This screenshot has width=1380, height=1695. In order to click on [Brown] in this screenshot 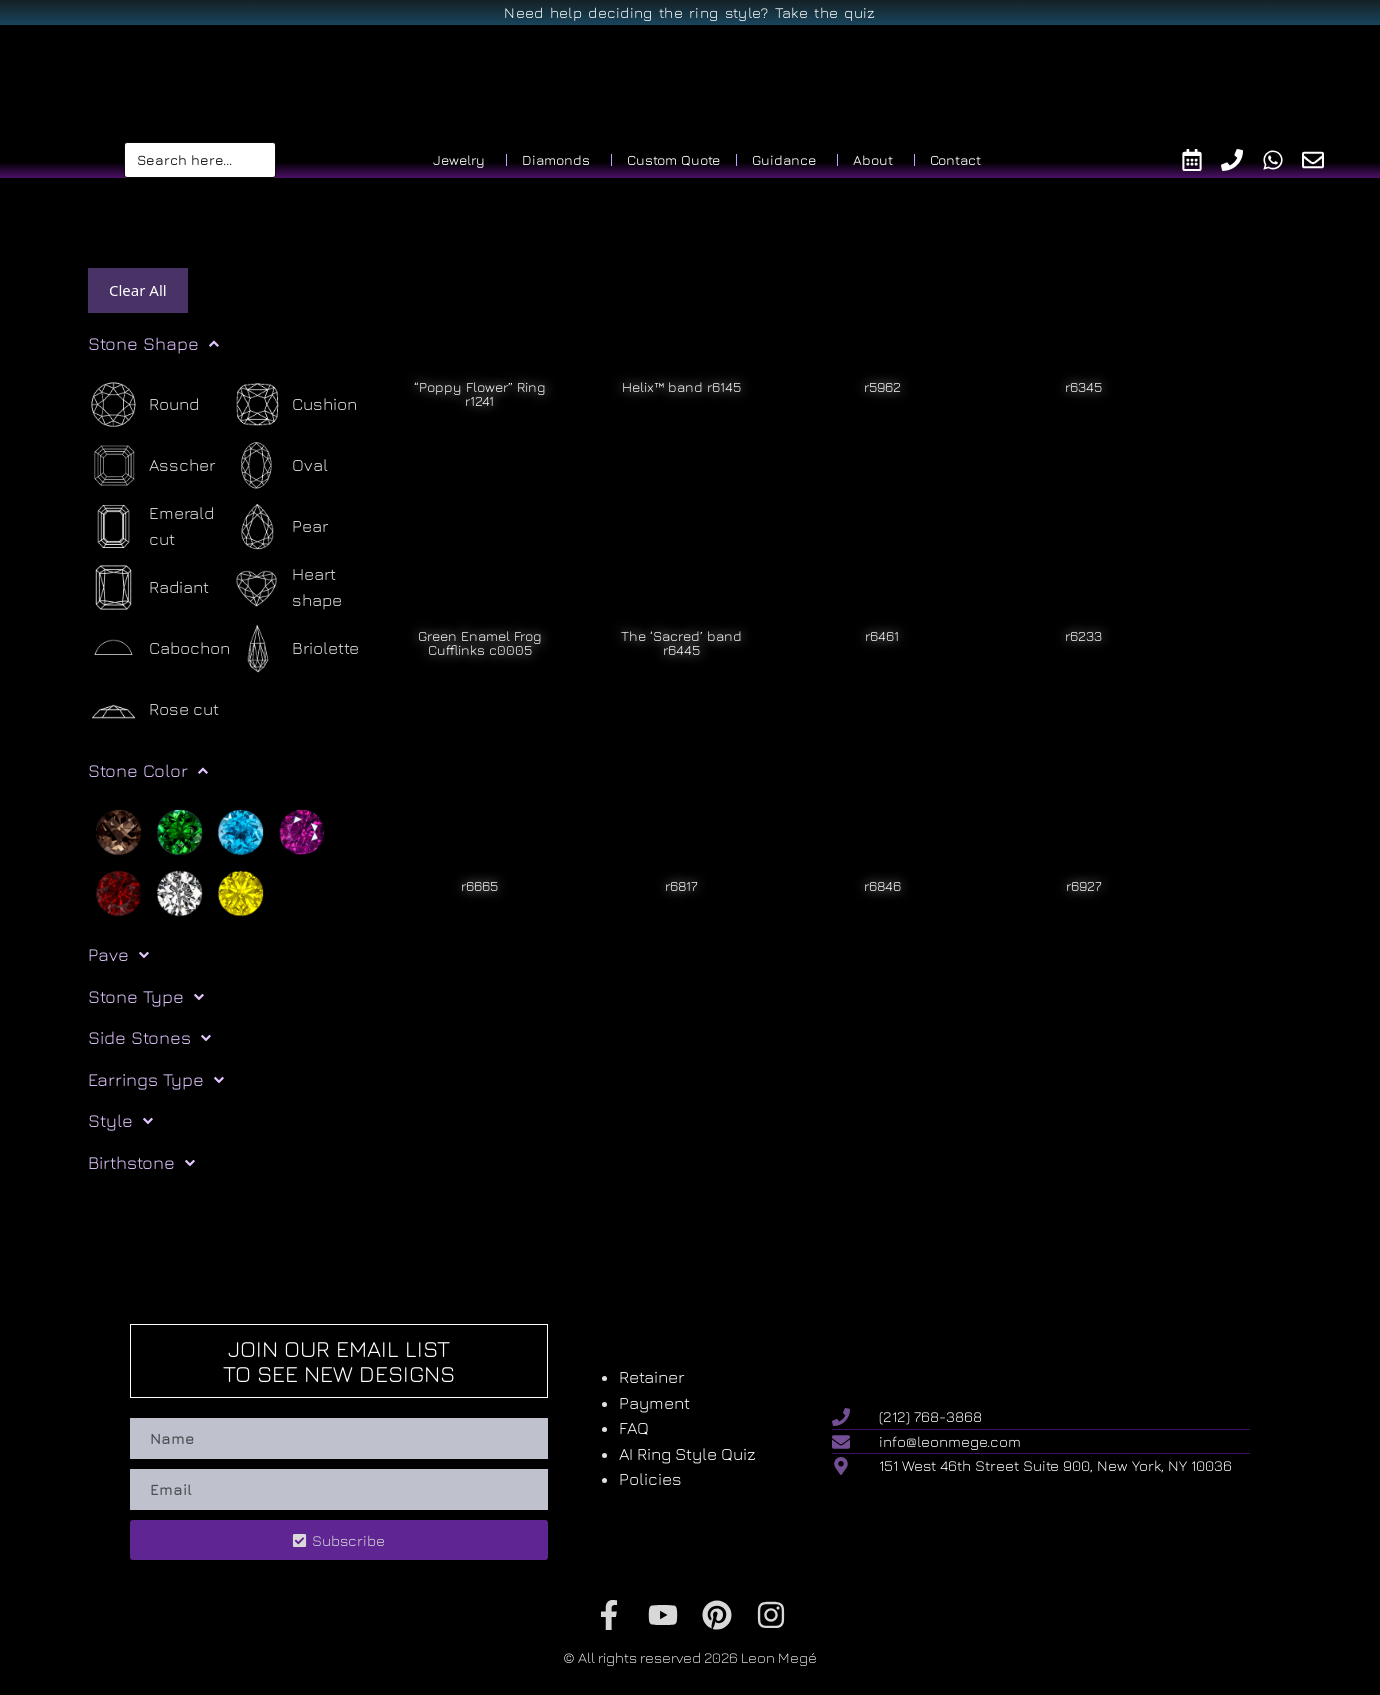, I will do `click(118, 830)`.